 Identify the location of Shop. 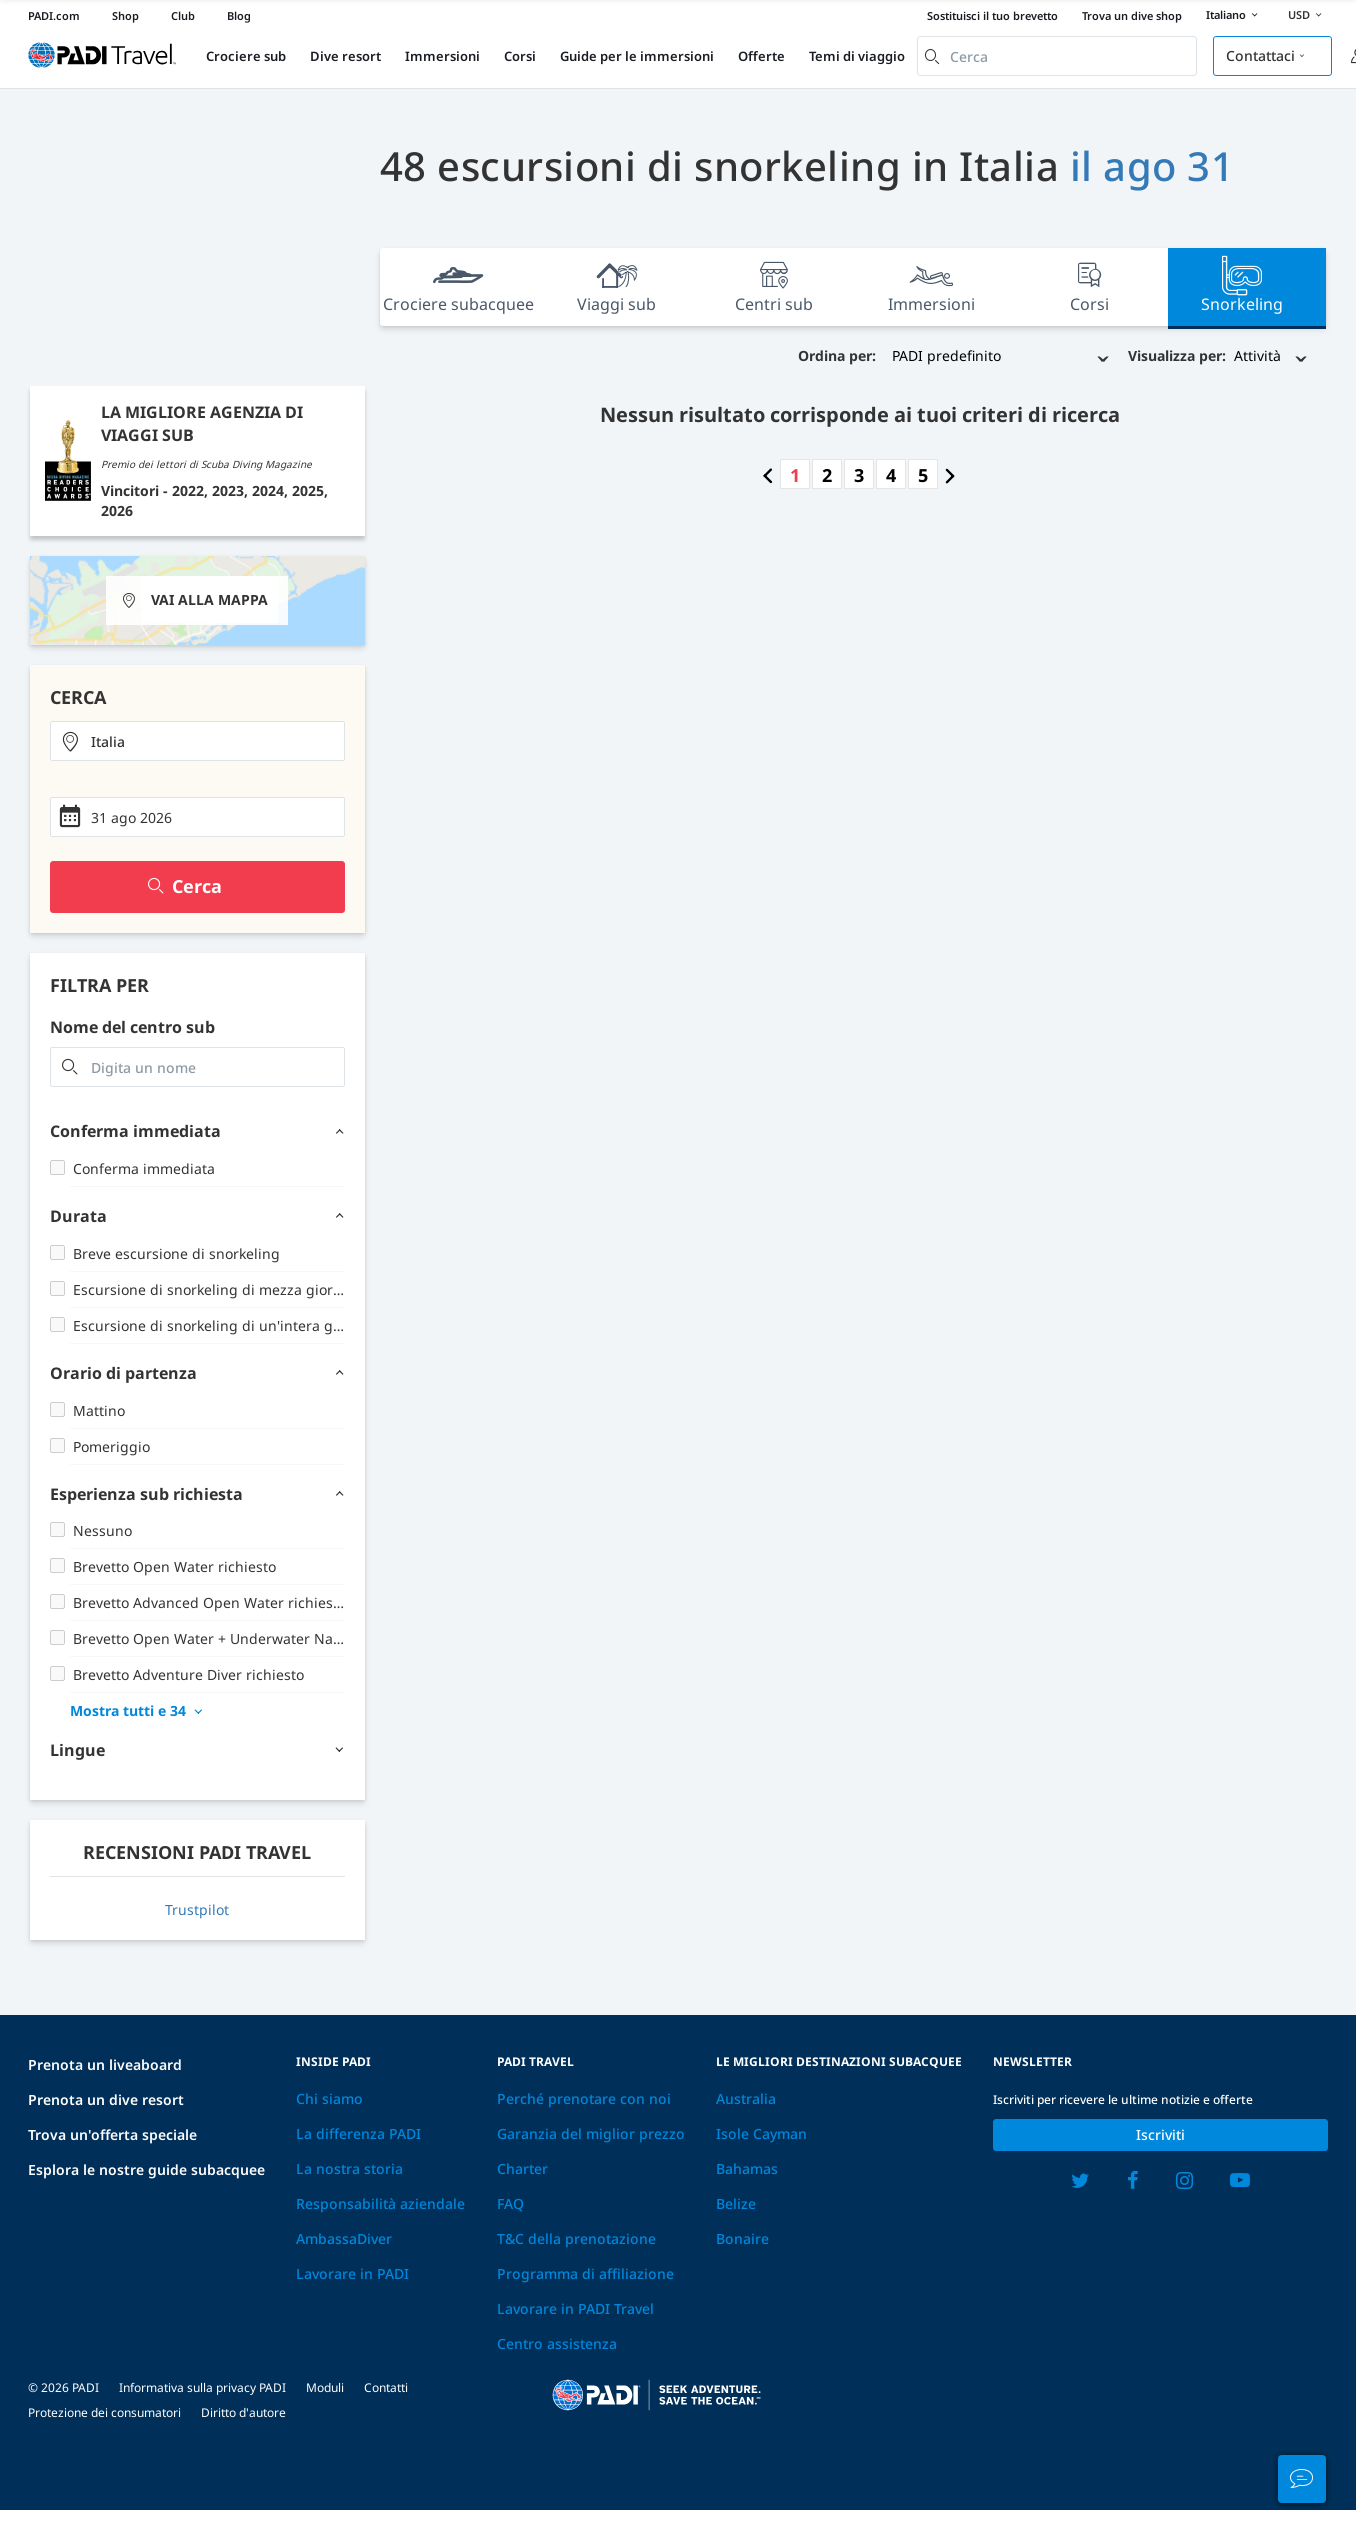
(125, 15).